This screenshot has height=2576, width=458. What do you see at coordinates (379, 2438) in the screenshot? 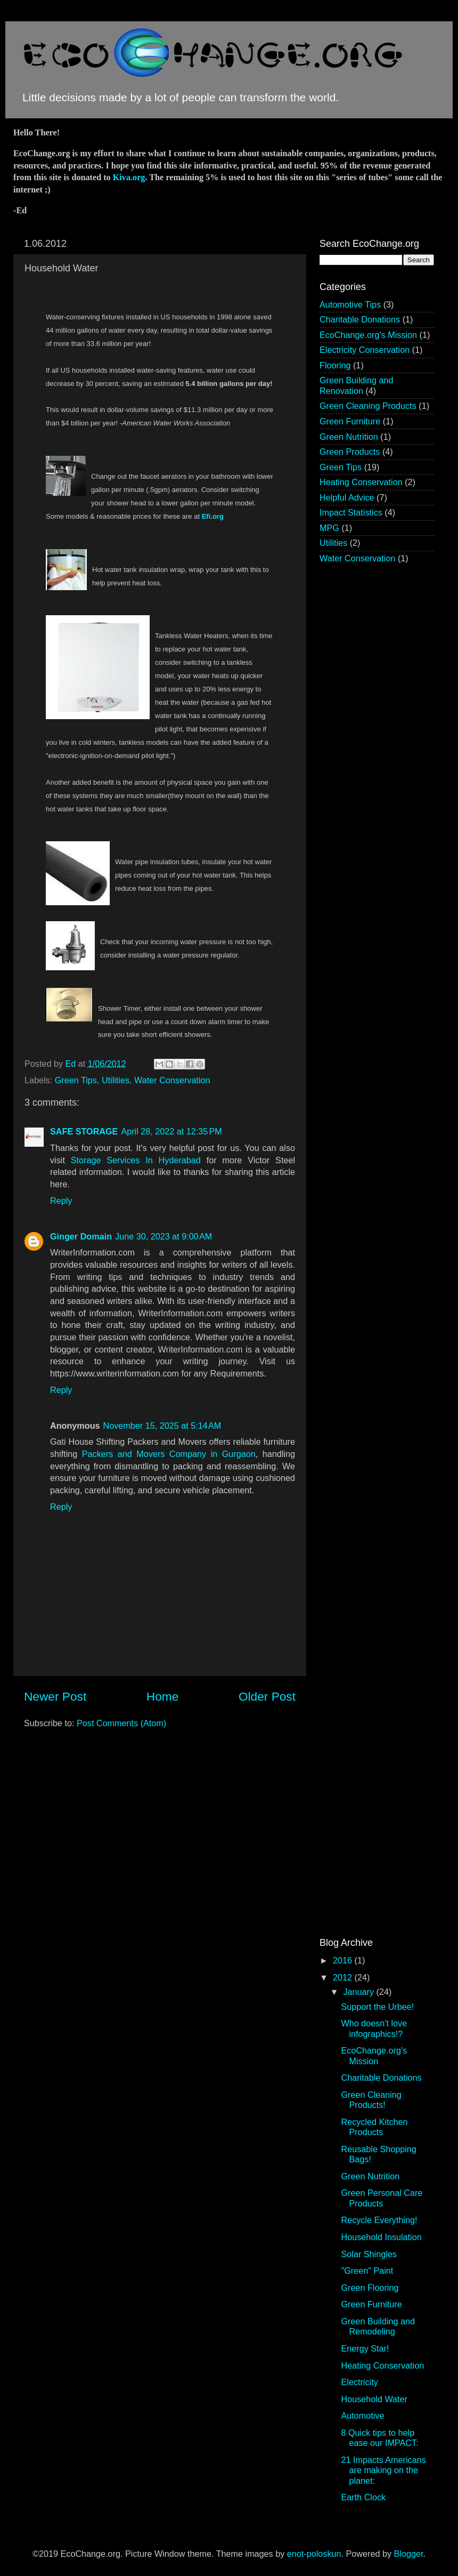
I see `8 Quick tips to help ease our IMPACT:` at bounding box center [379, 2438].